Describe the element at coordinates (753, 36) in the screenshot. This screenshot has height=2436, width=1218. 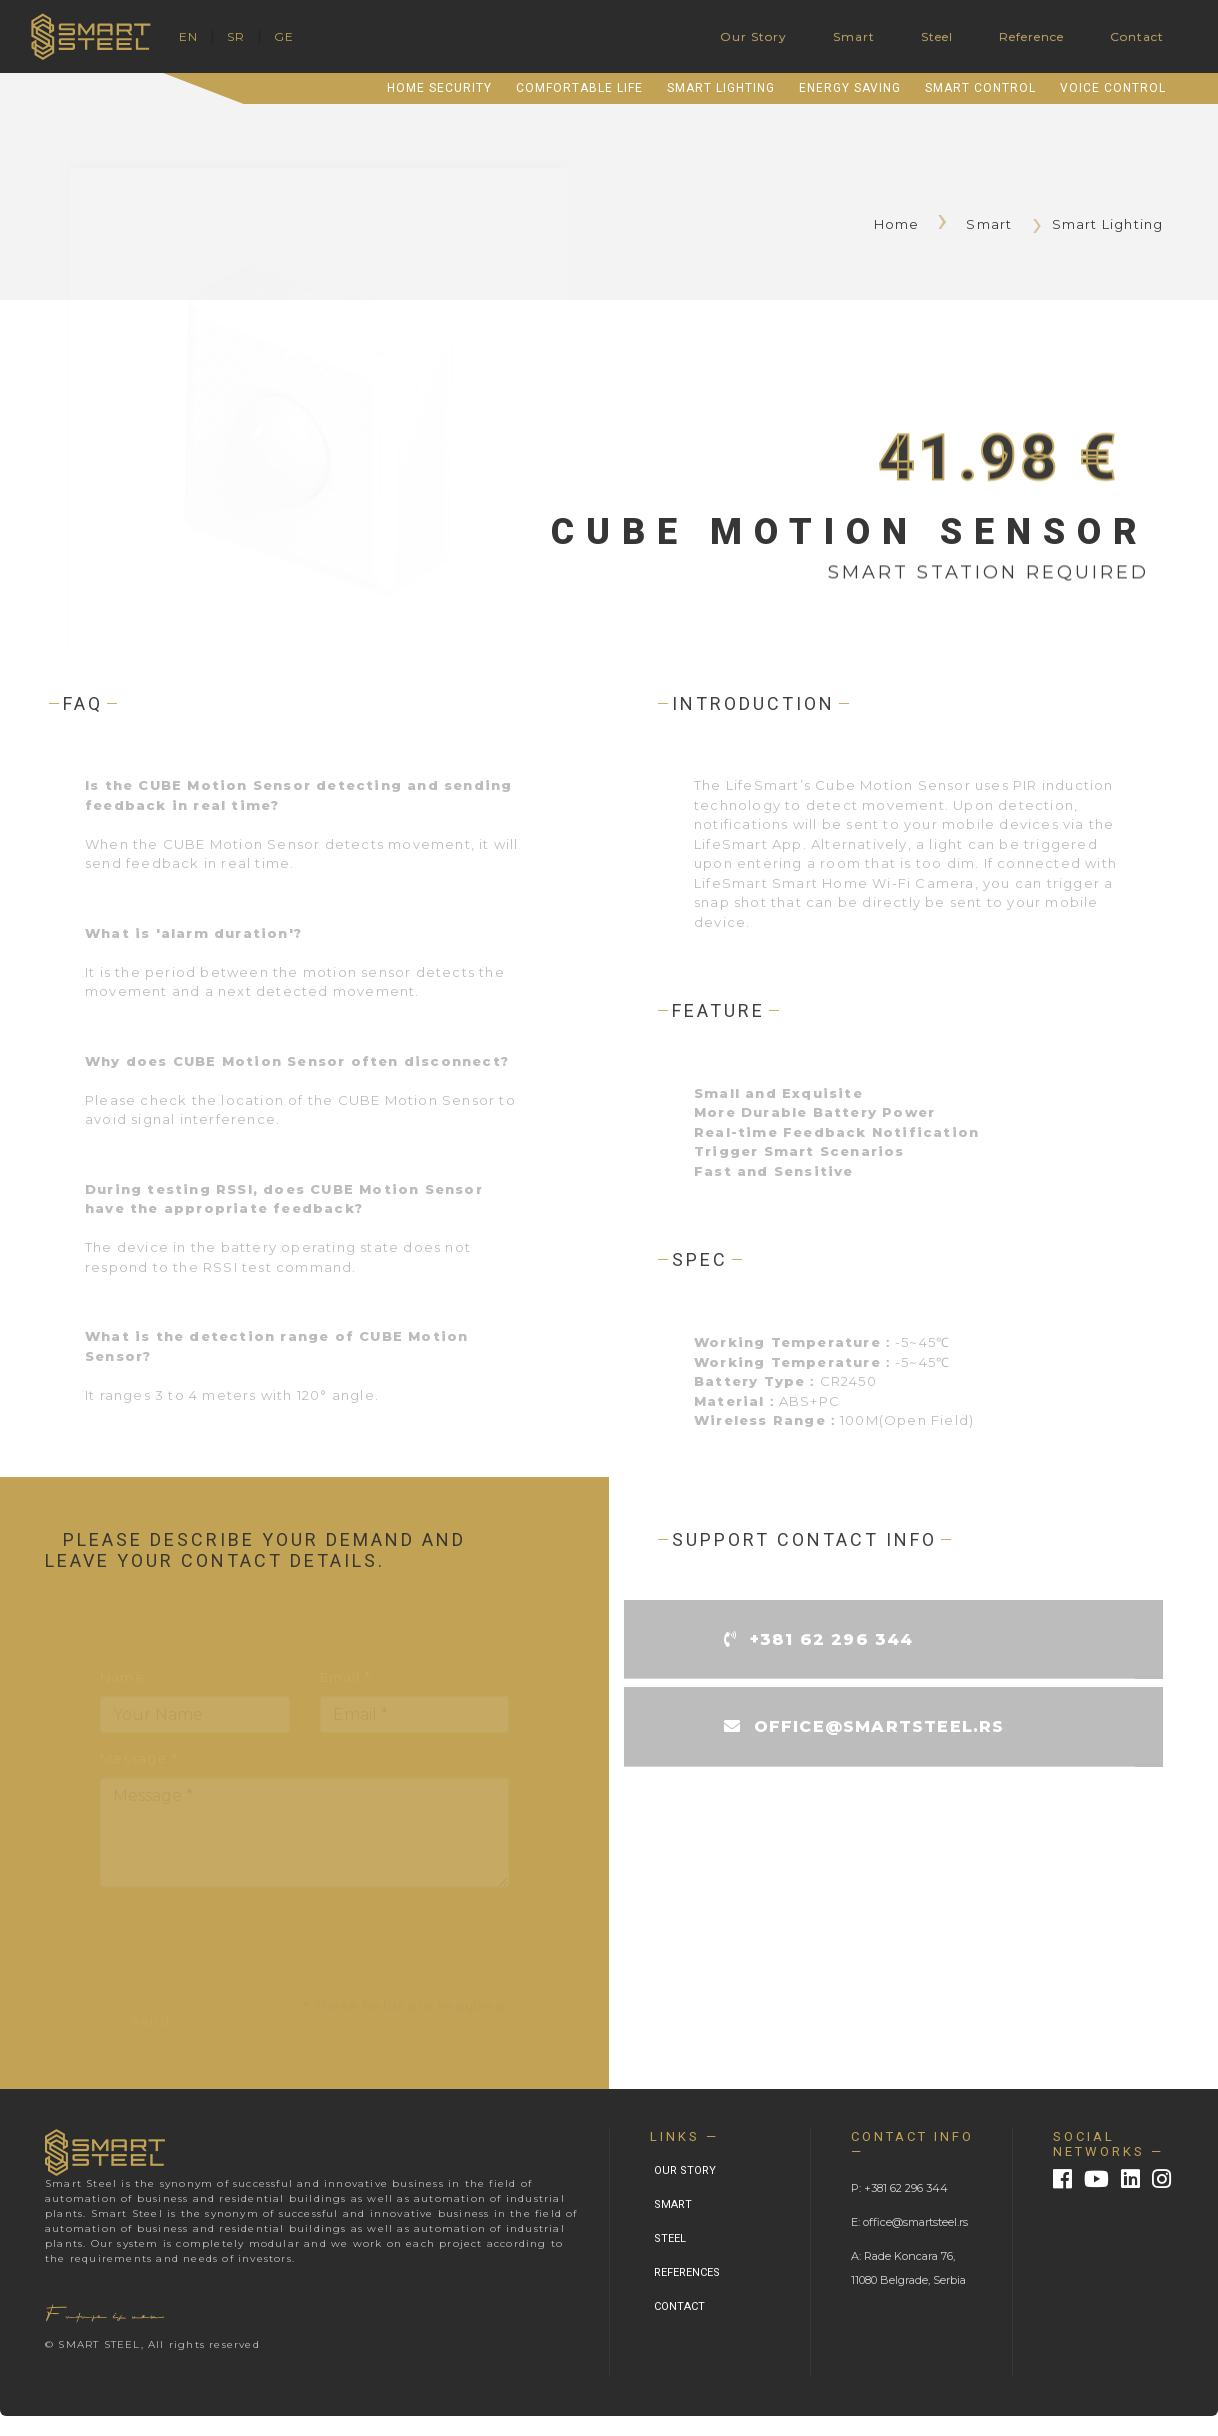
I see `Our Story` at that location.